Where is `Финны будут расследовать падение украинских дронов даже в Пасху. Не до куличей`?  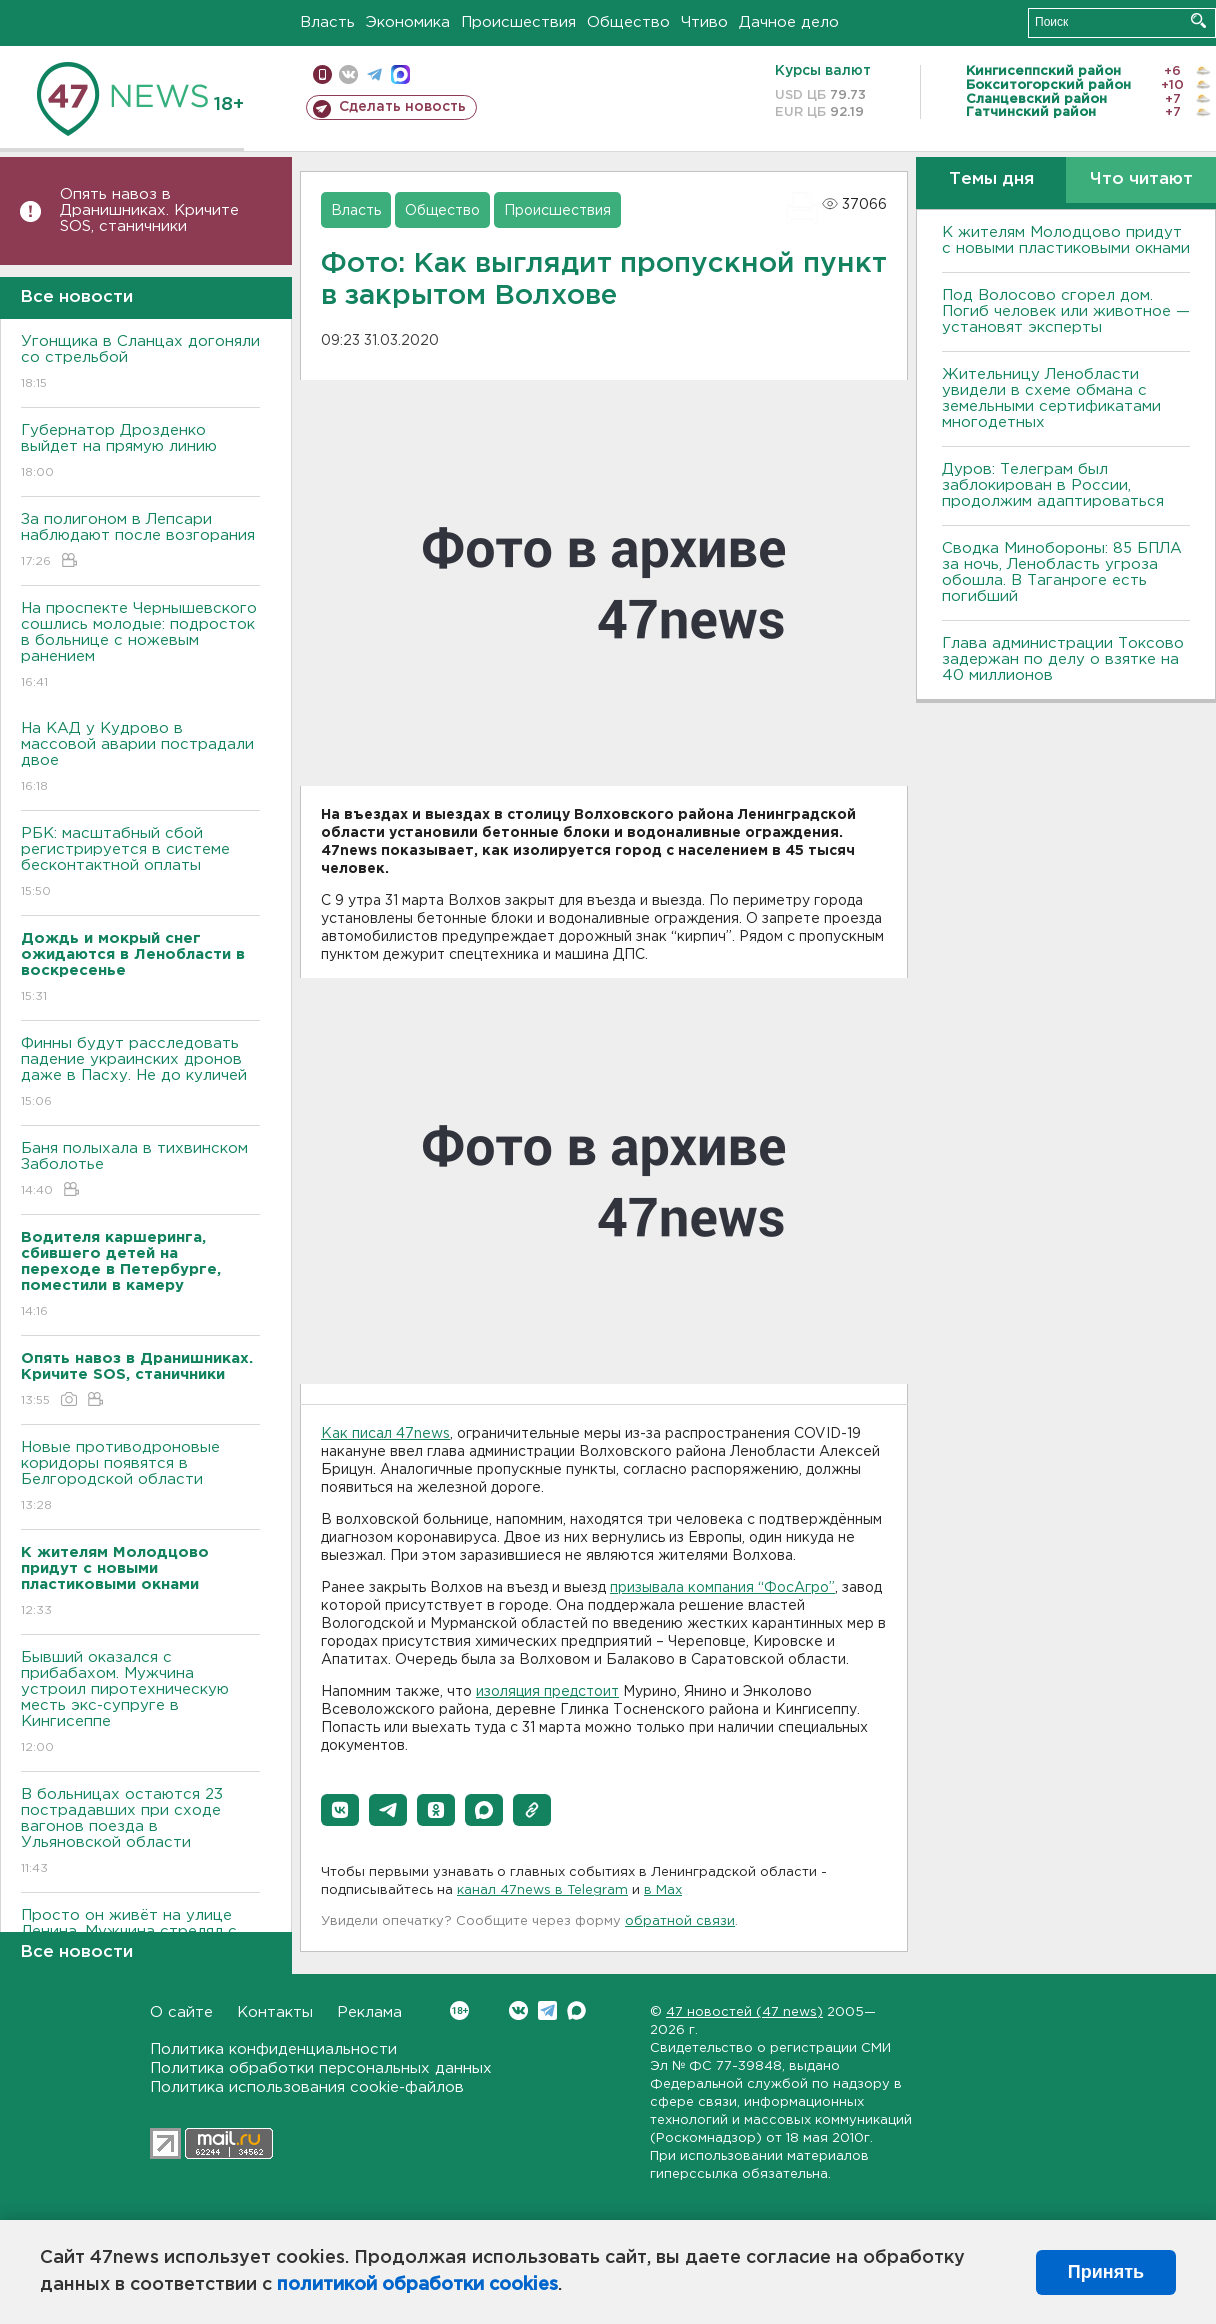 Финны будут расследовать падение украинских дронов даже в Пасху. Не до куличей is located at coordinates (140, 1073).